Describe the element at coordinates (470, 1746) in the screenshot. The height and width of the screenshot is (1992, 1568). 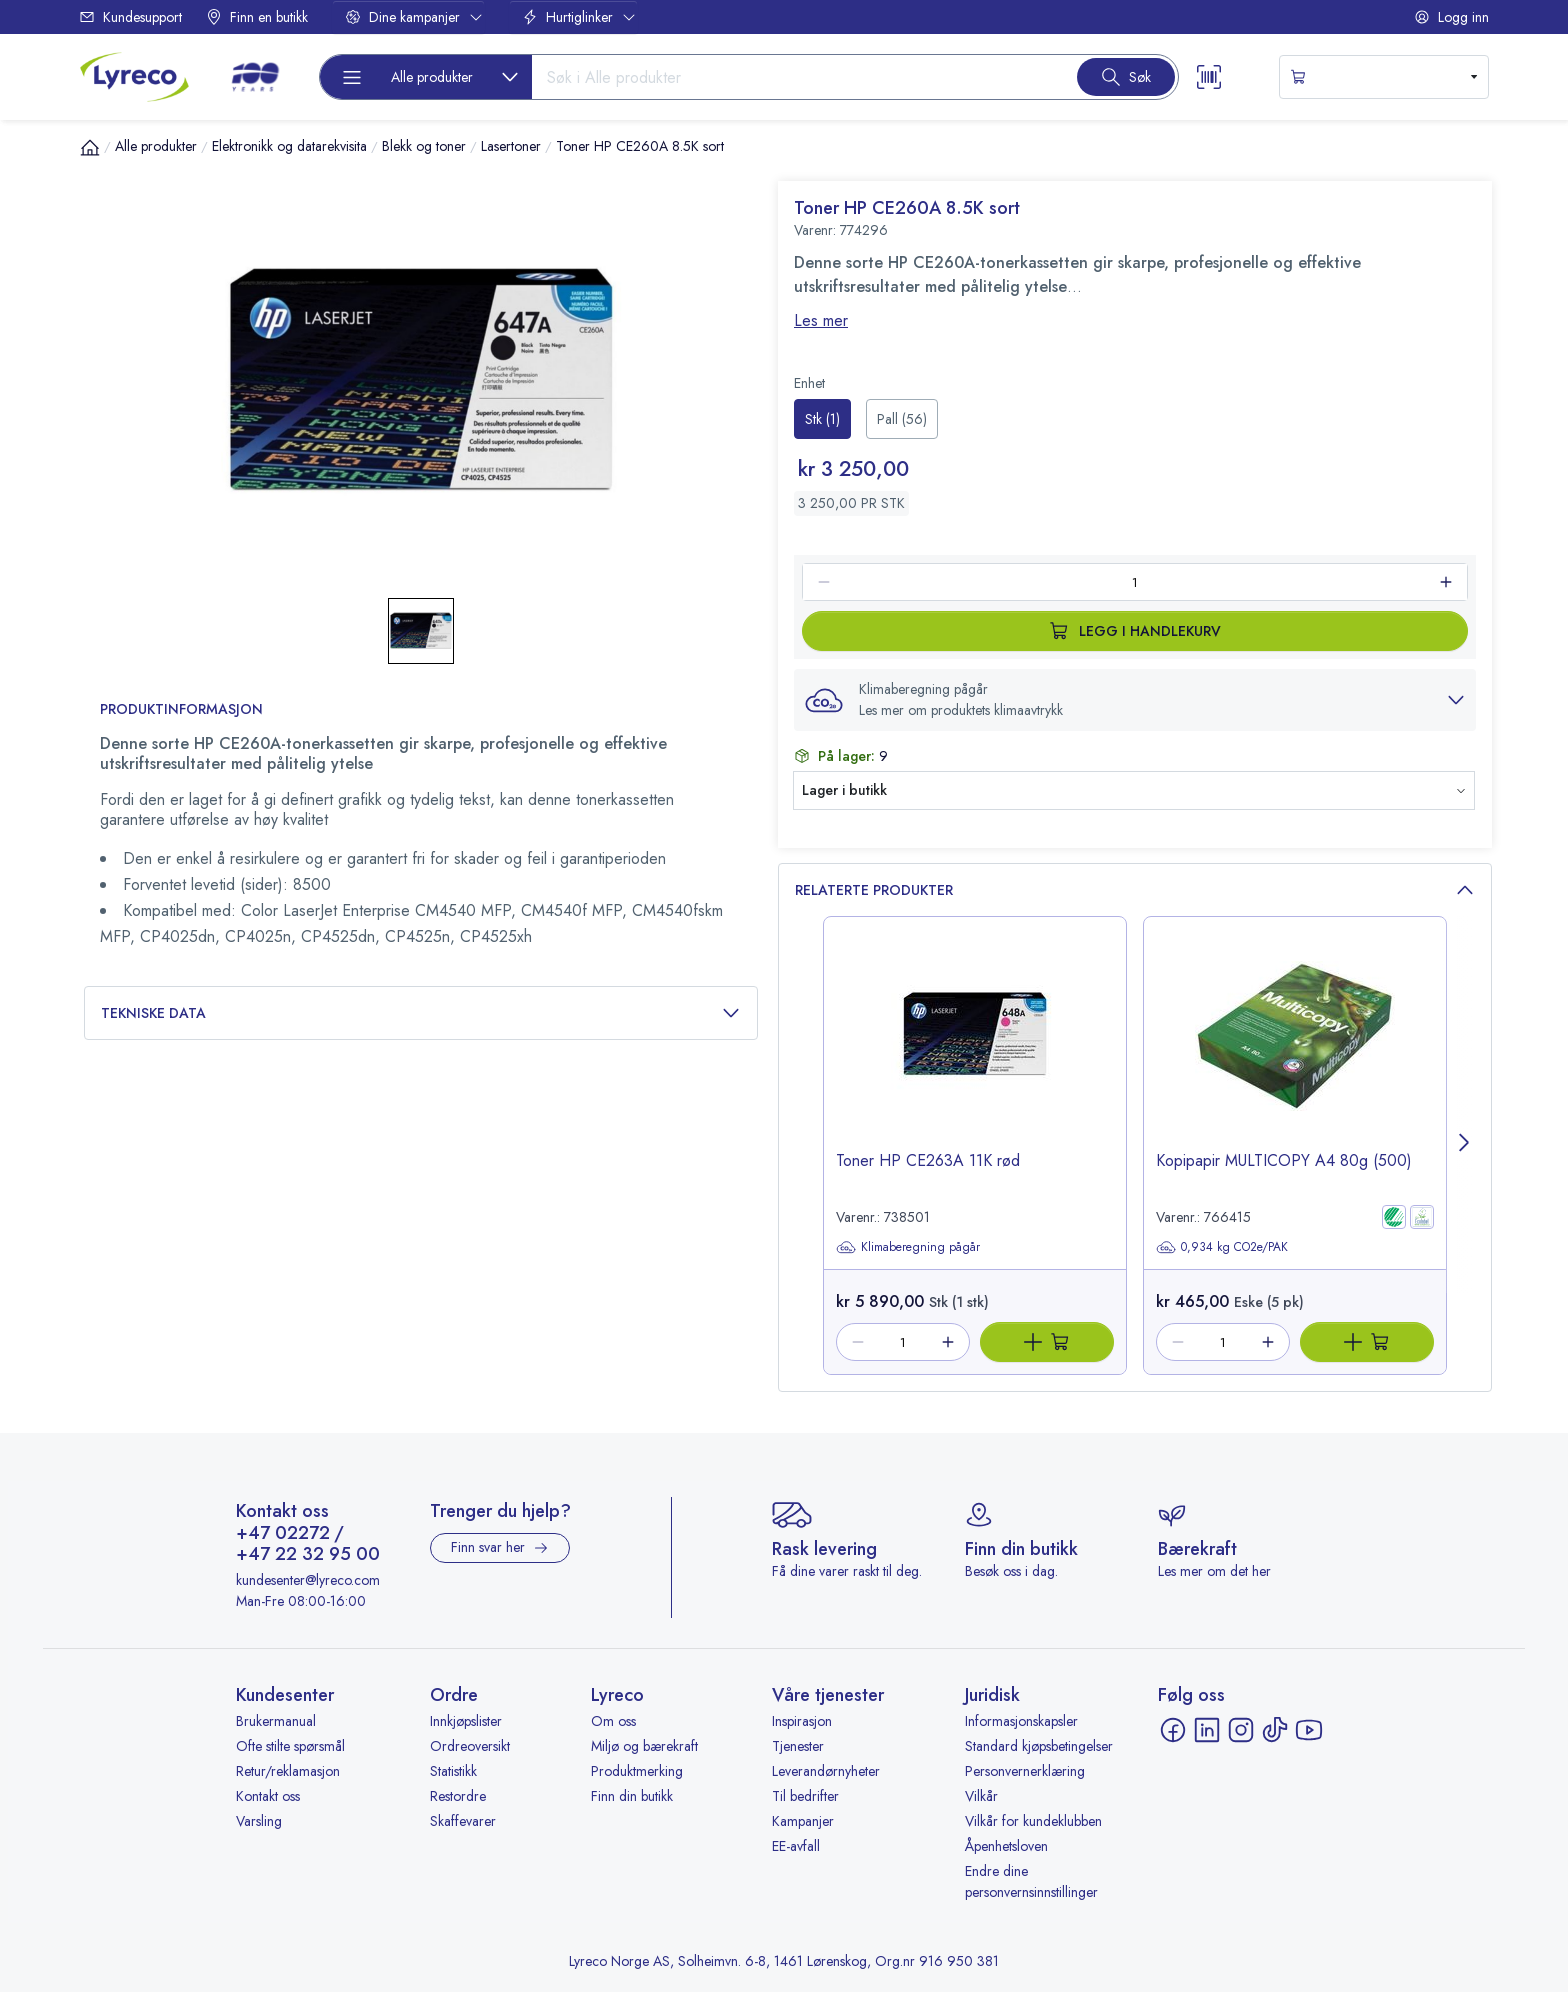
I see `Ordreoversikt` at that location.